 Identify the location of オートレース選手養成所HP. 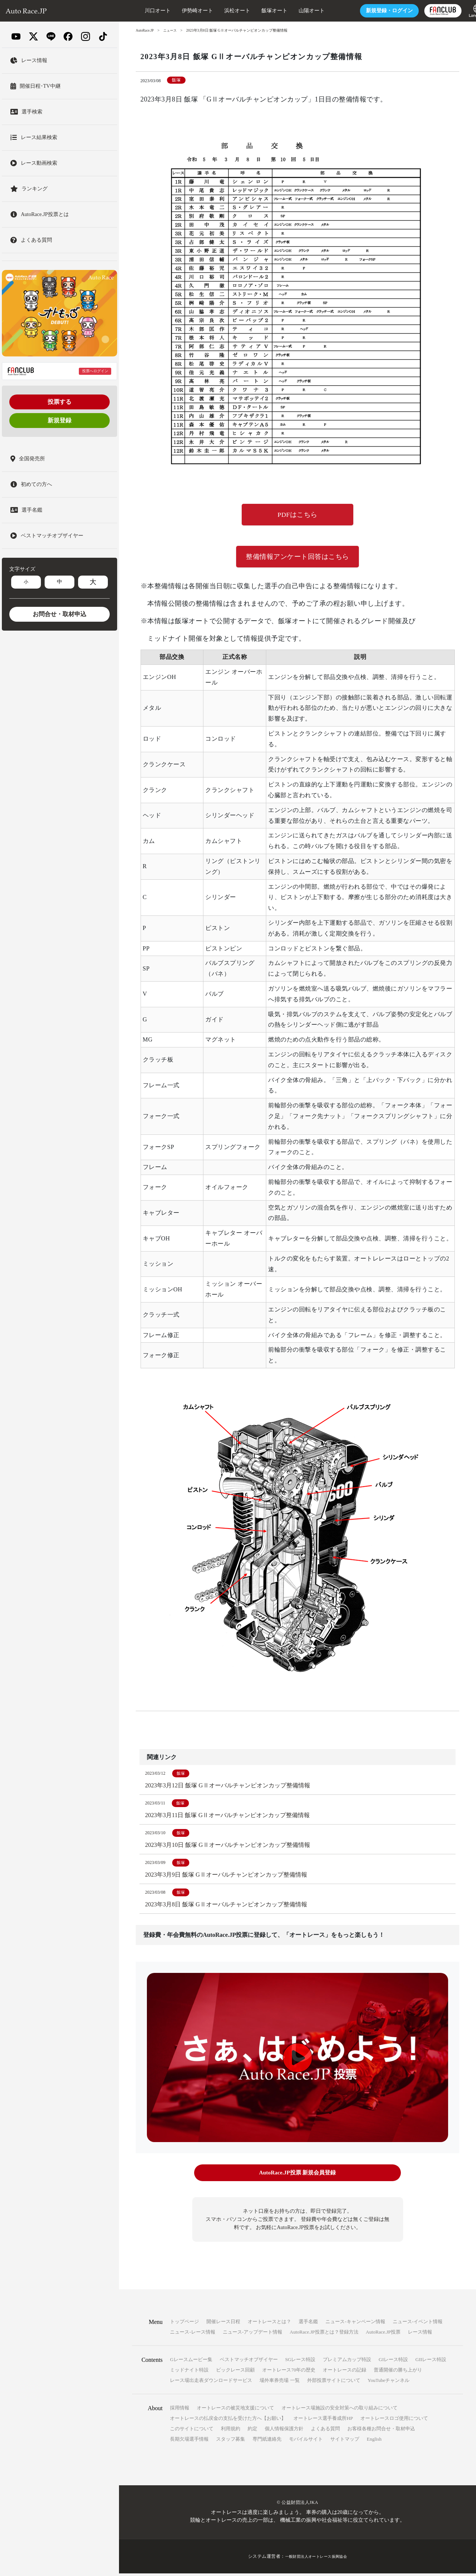
(323, 2421).